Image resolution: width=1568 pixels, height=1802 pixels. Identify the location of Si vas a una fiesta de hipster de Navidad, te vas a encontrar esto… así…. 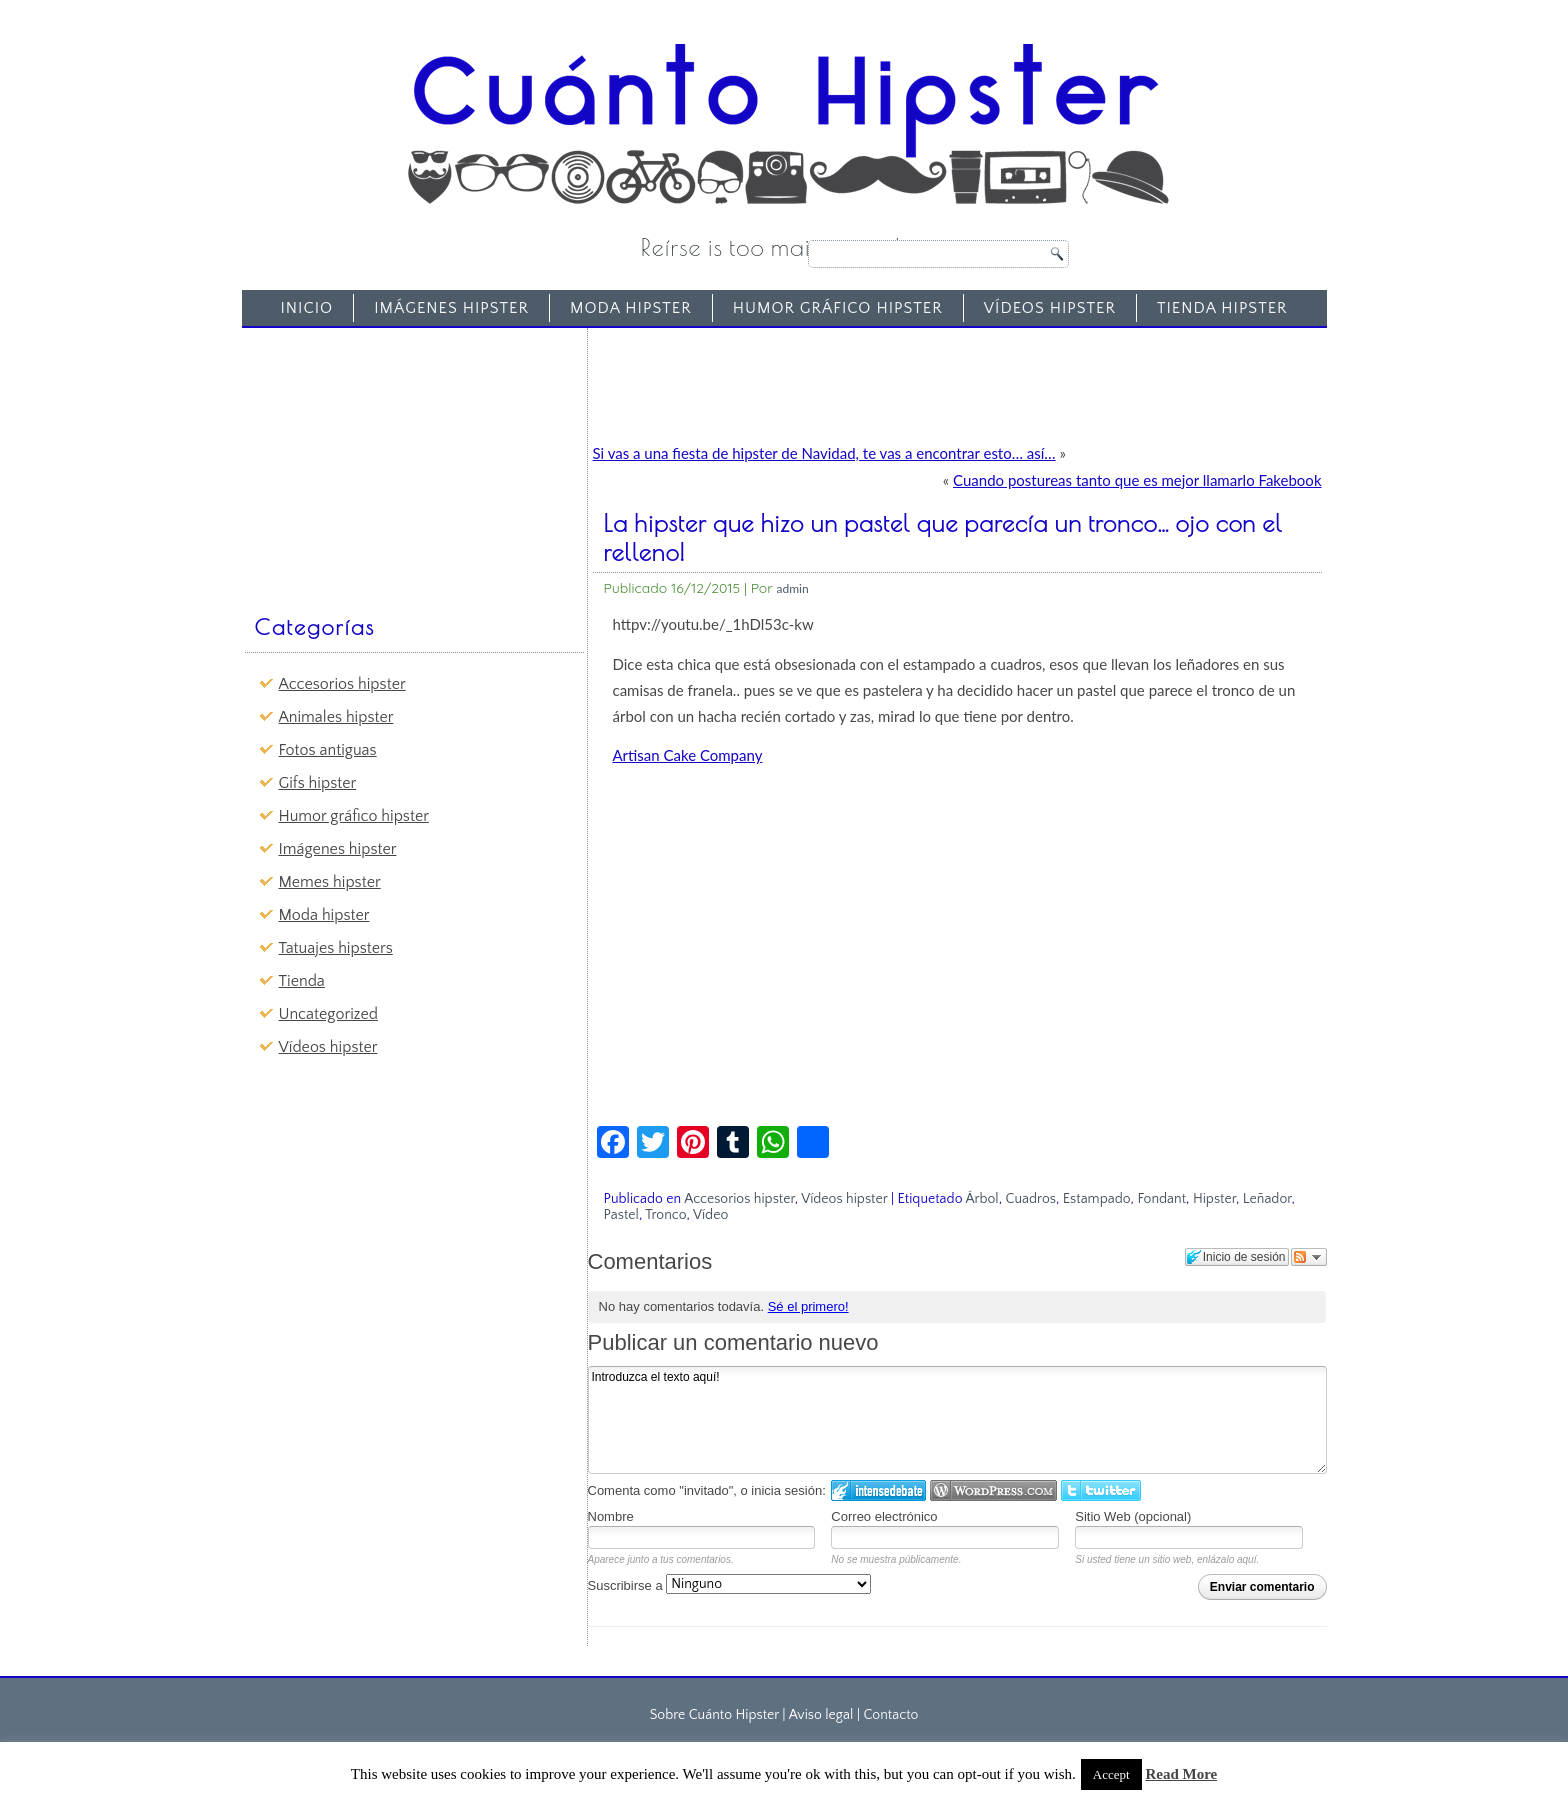
(824, 453).